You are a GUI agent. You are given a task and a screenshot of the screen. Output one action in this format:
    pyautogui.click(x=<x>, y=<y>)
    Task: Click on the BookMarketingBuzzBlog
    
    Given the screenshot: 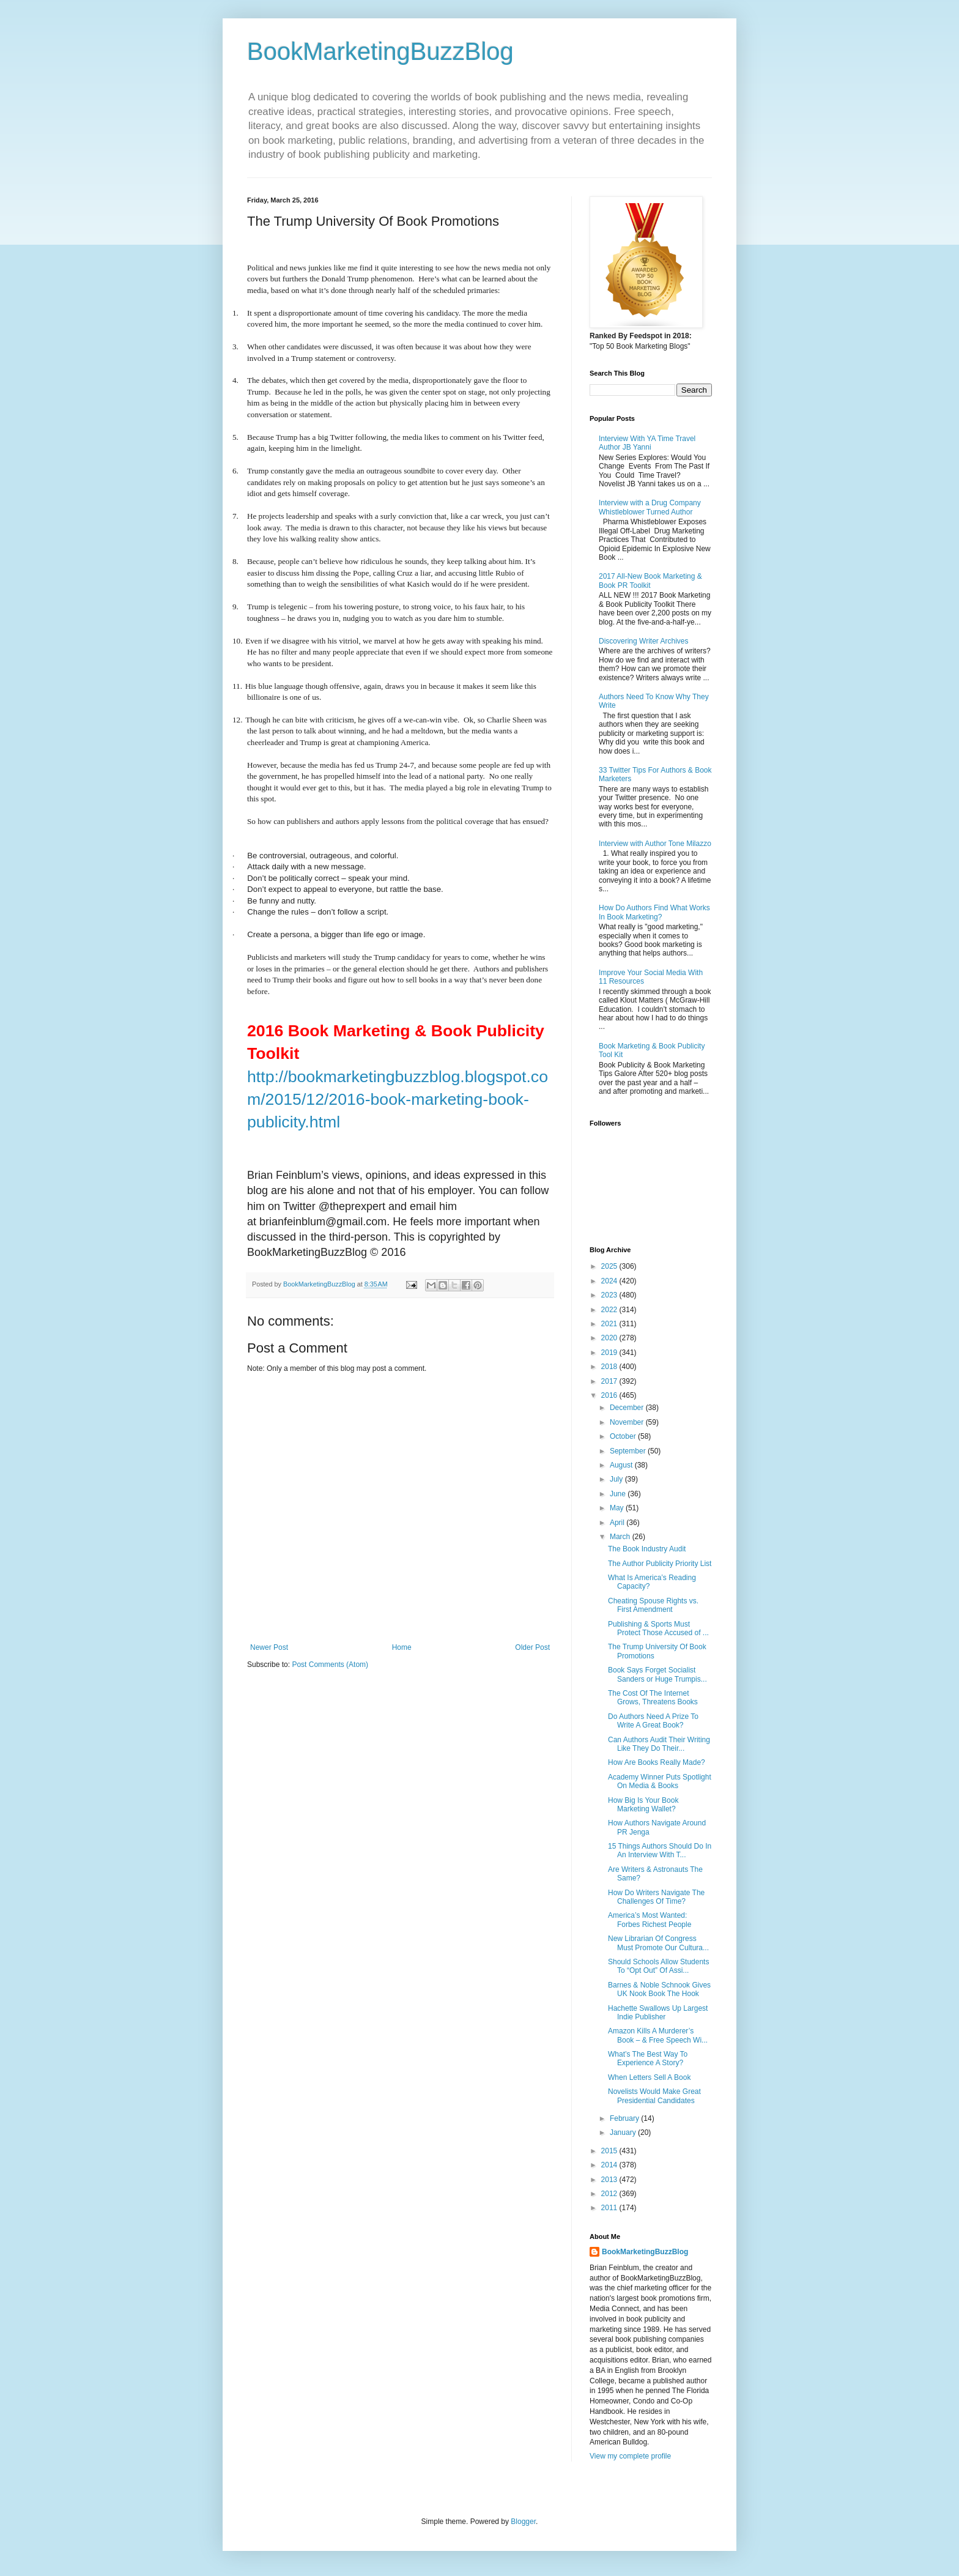 What is the action you would take?
    pyautogui.click(x=380, y=51)
    